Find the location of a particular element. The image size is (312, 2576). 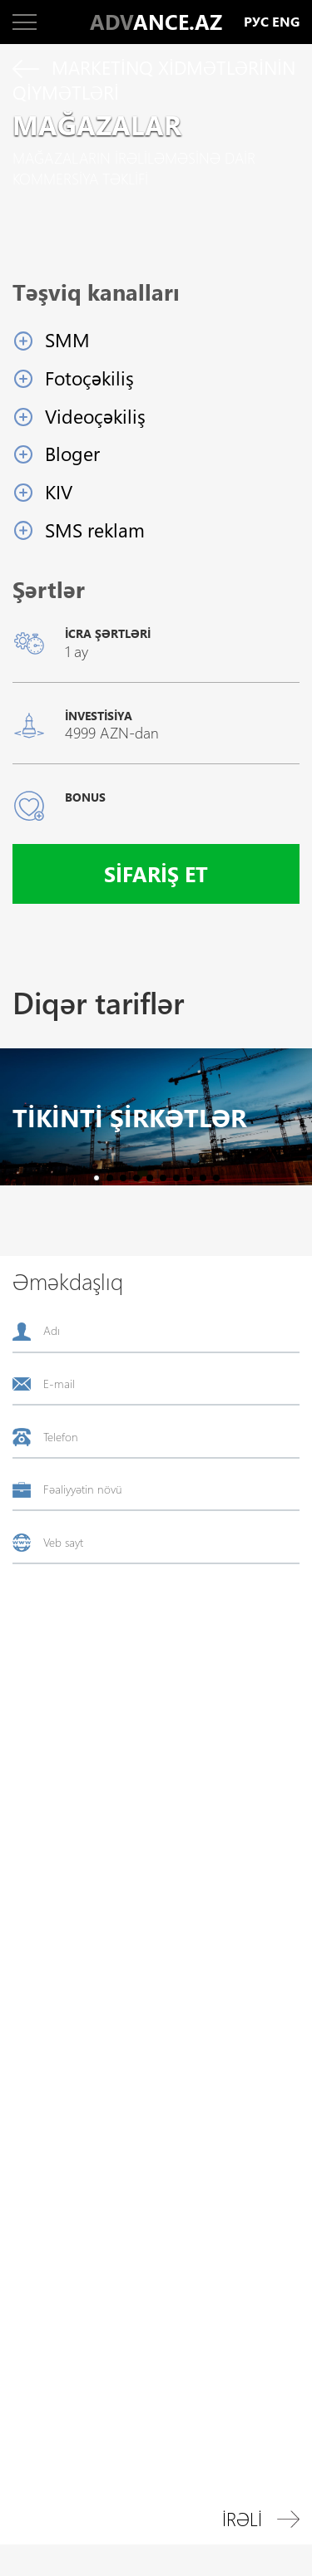

Sifariş et is located at coordinates (156, 873).